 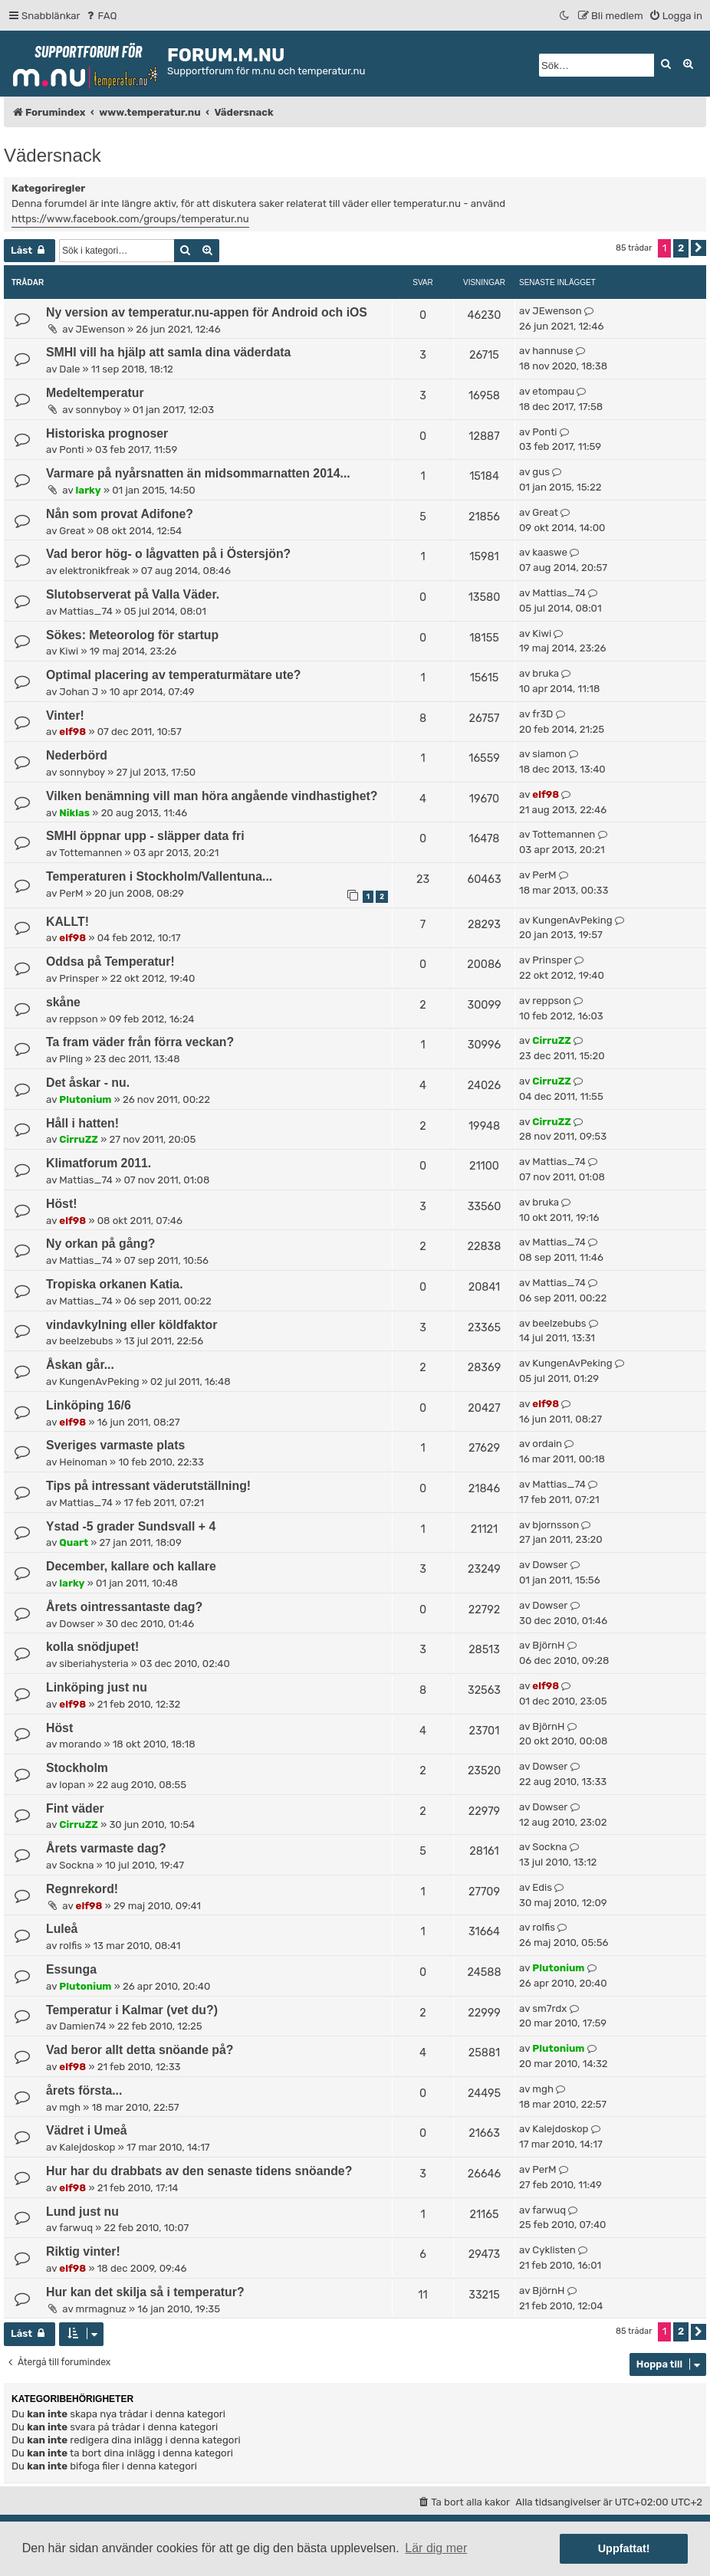 I want to click on Temperaturen i Stockholm/Vallentuna..., so click(x=159, y=876).